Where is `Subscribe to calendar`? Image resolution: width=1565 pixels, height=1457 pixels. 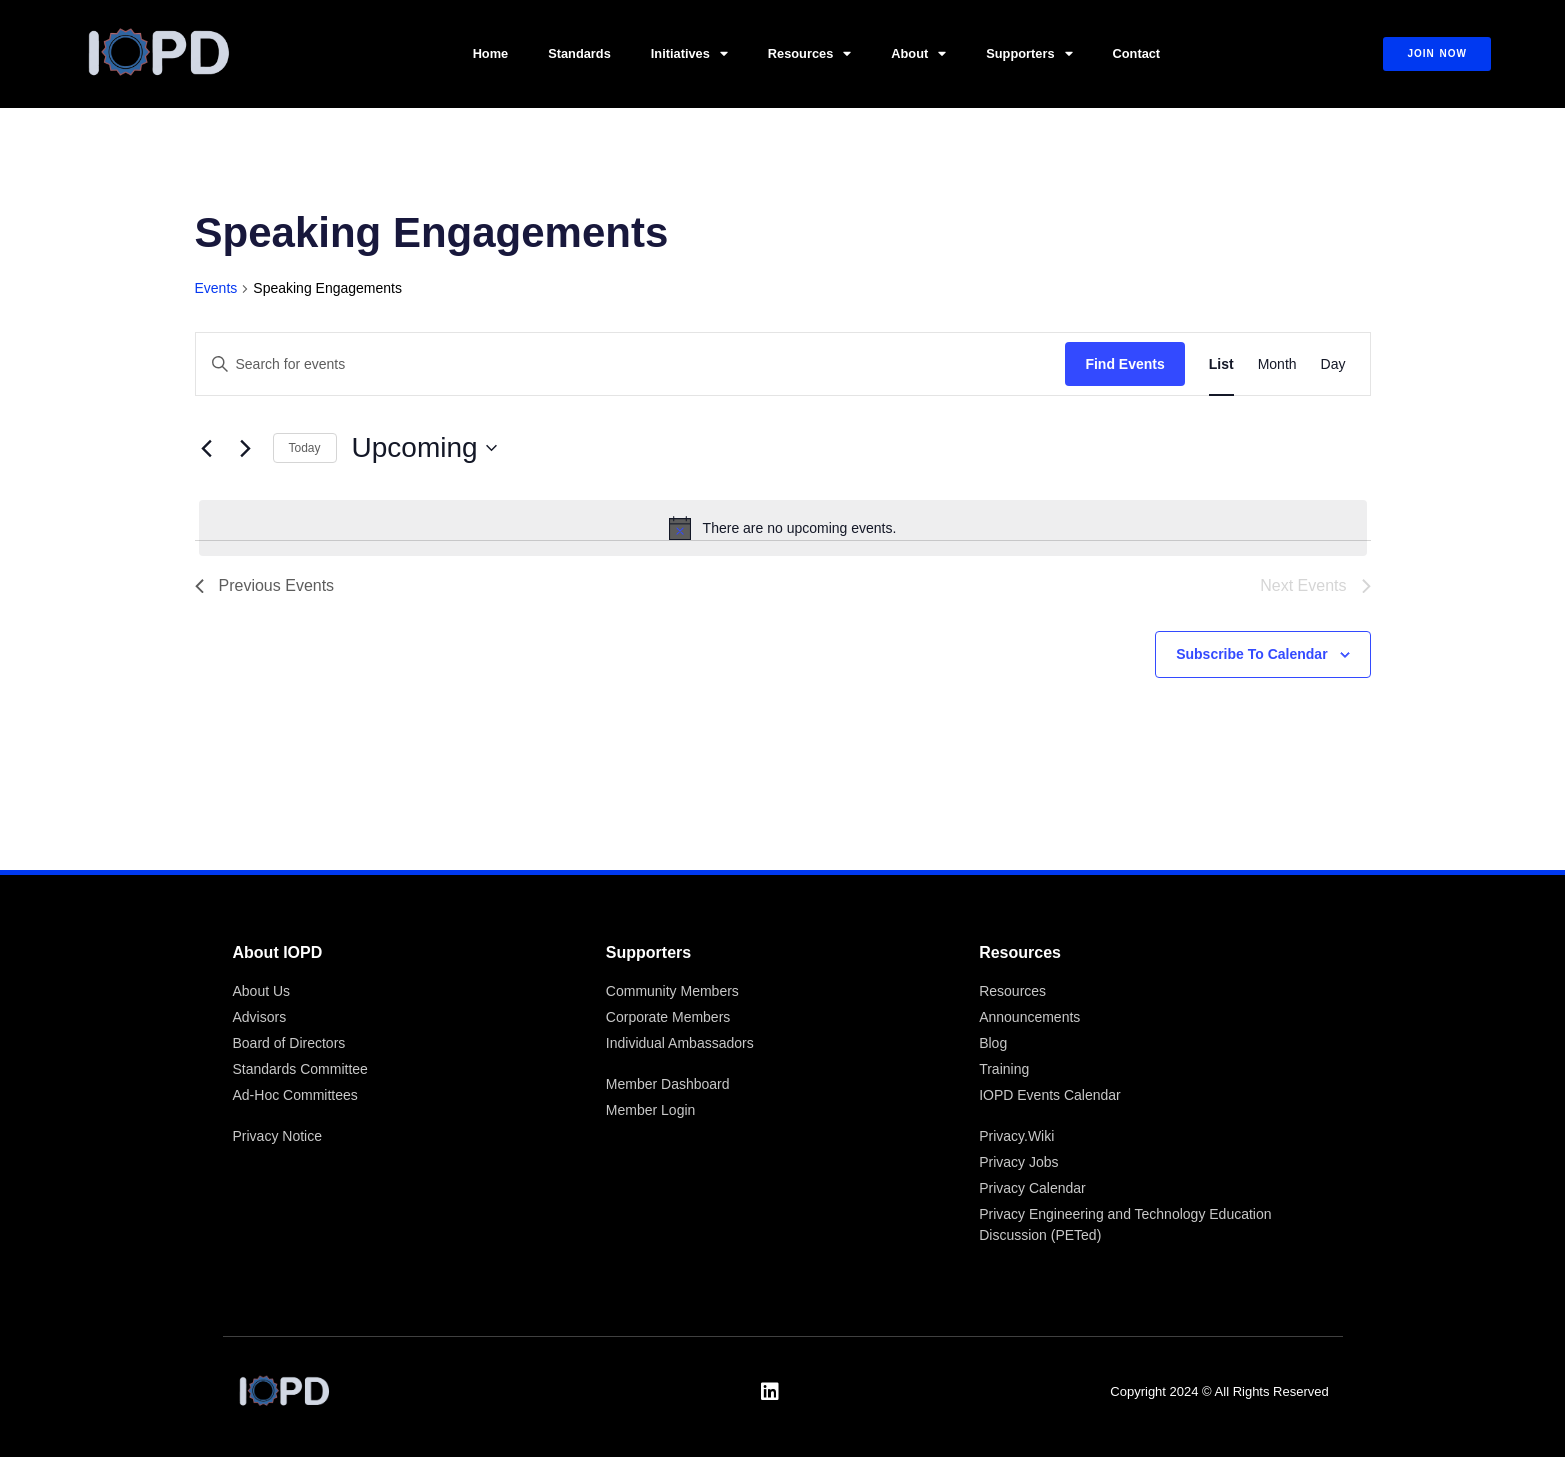 Subscribe to calendar is located at coordinates (1251, 654).